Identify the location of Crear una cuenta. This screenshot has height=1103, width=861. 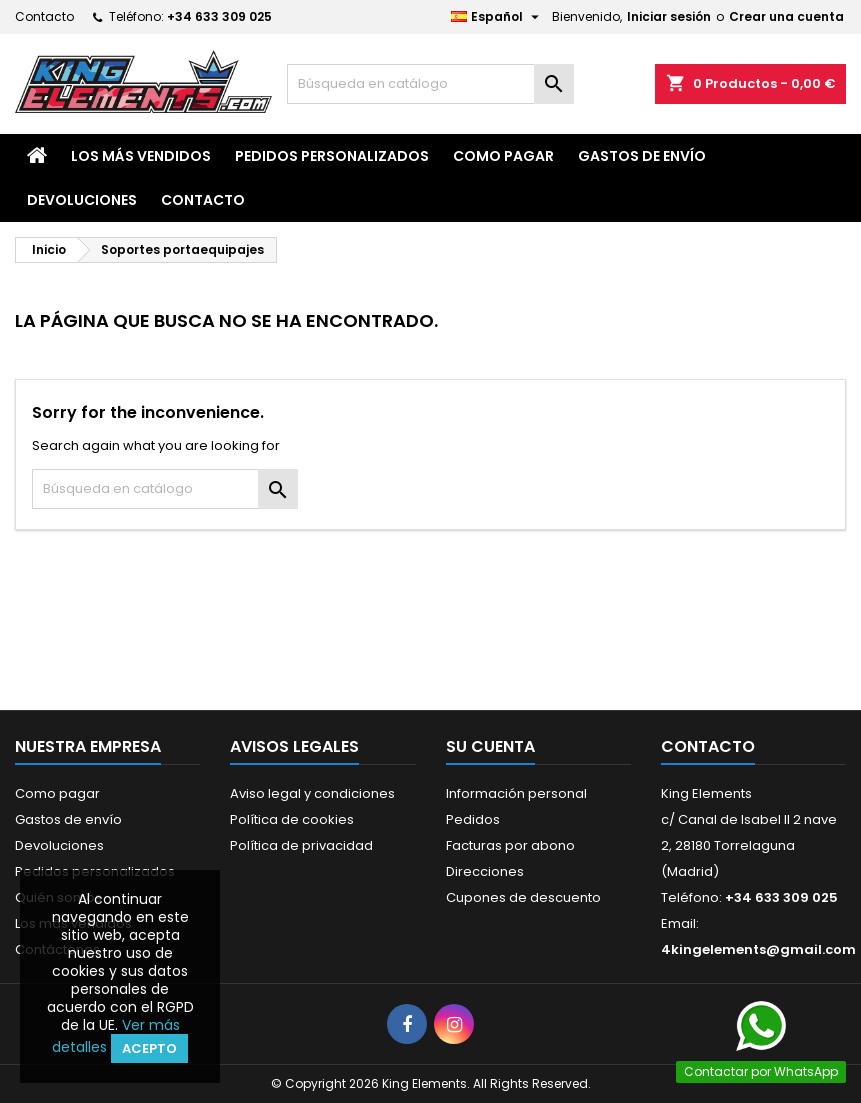
(786, 16).